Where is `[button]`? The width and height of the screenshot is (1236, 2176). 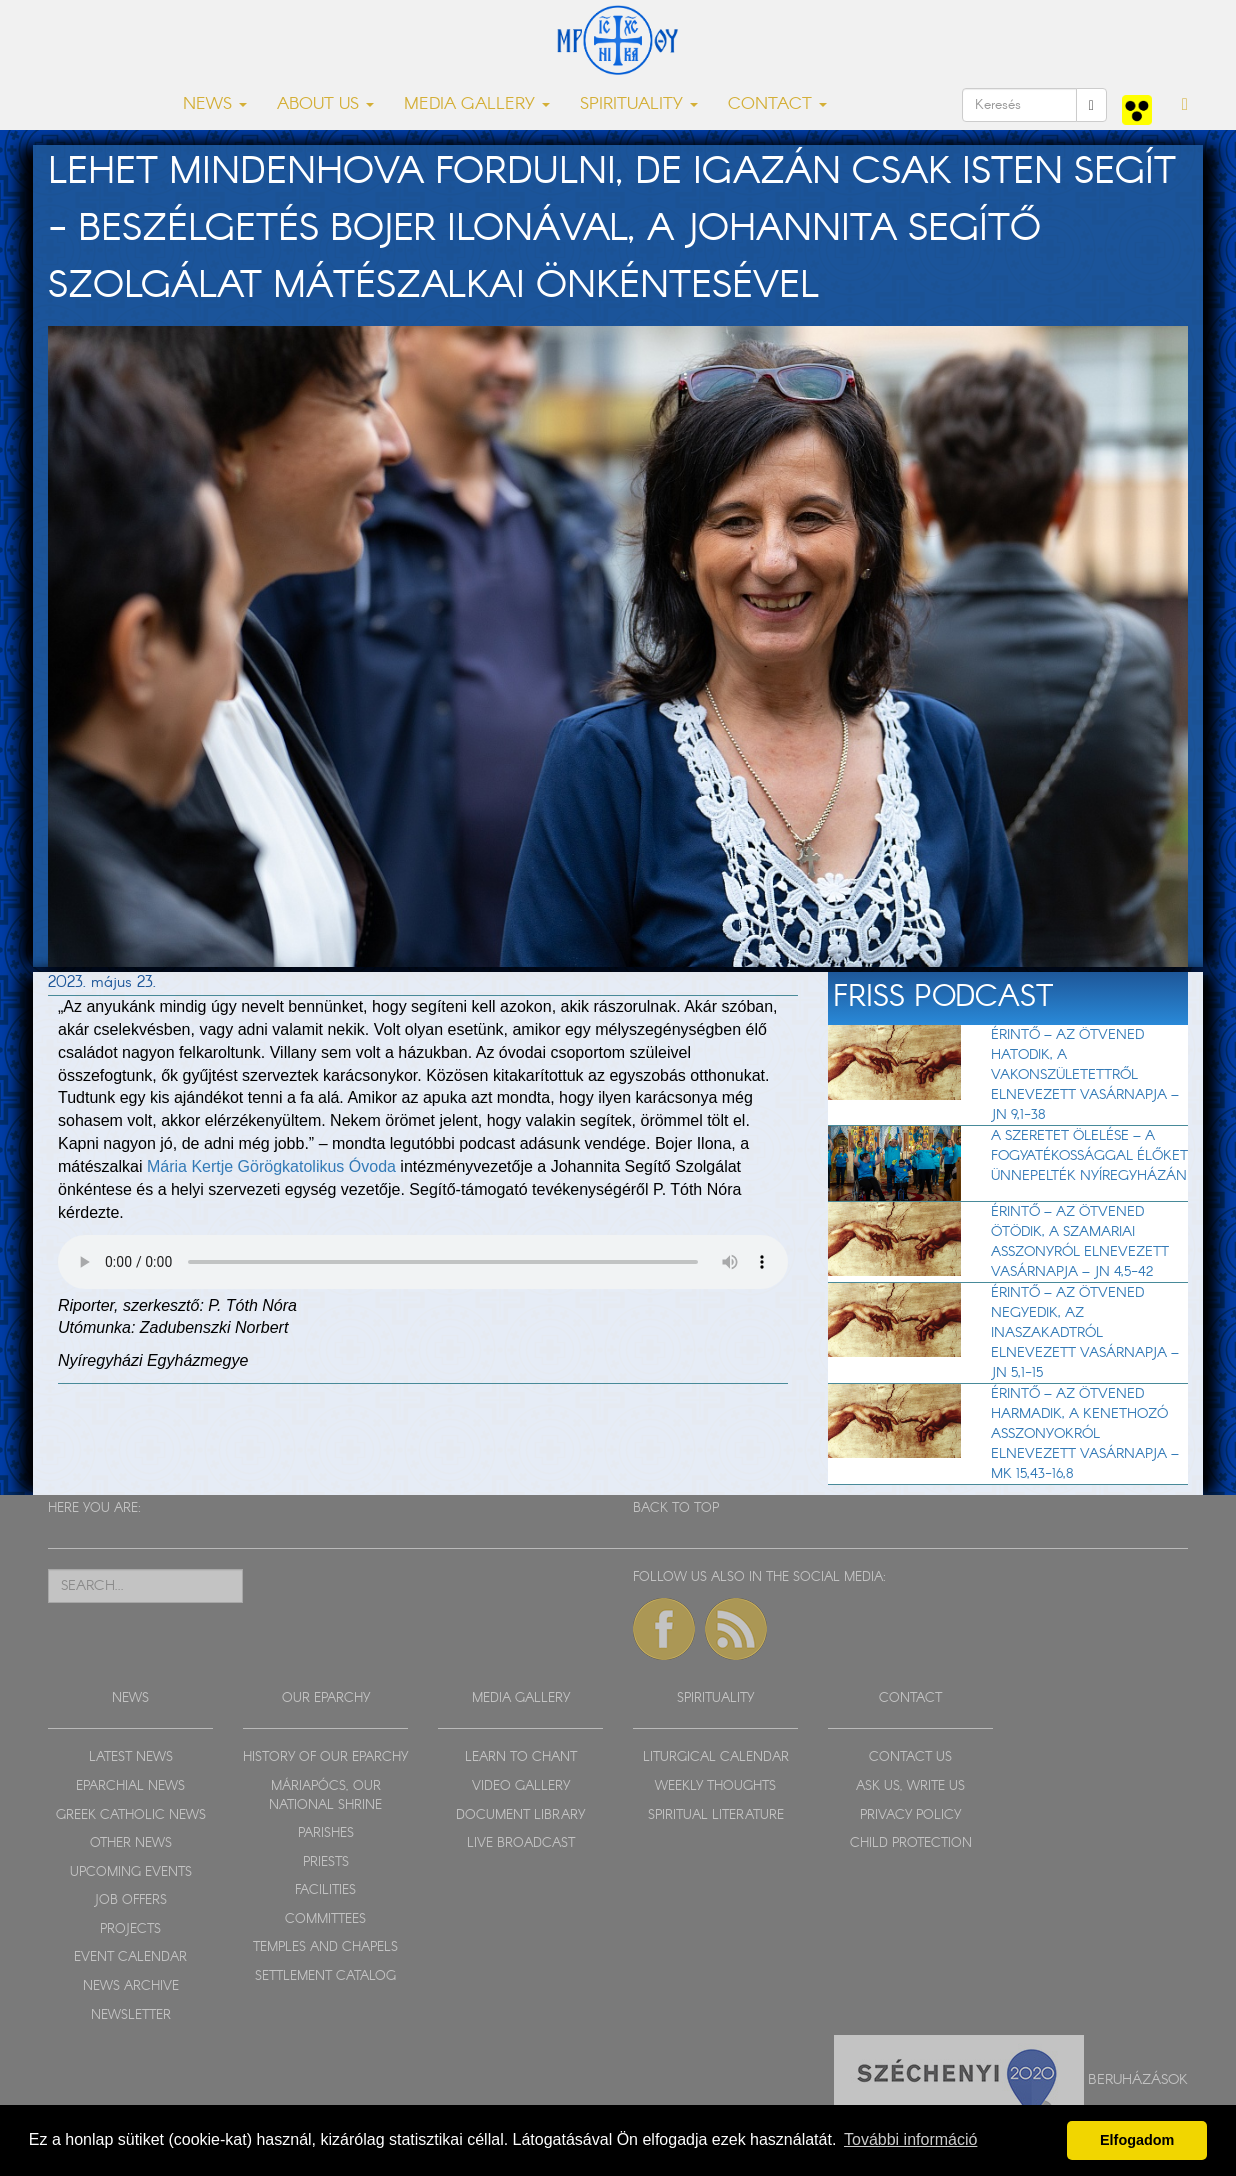 [button] is located at coordinates (1185, 105).